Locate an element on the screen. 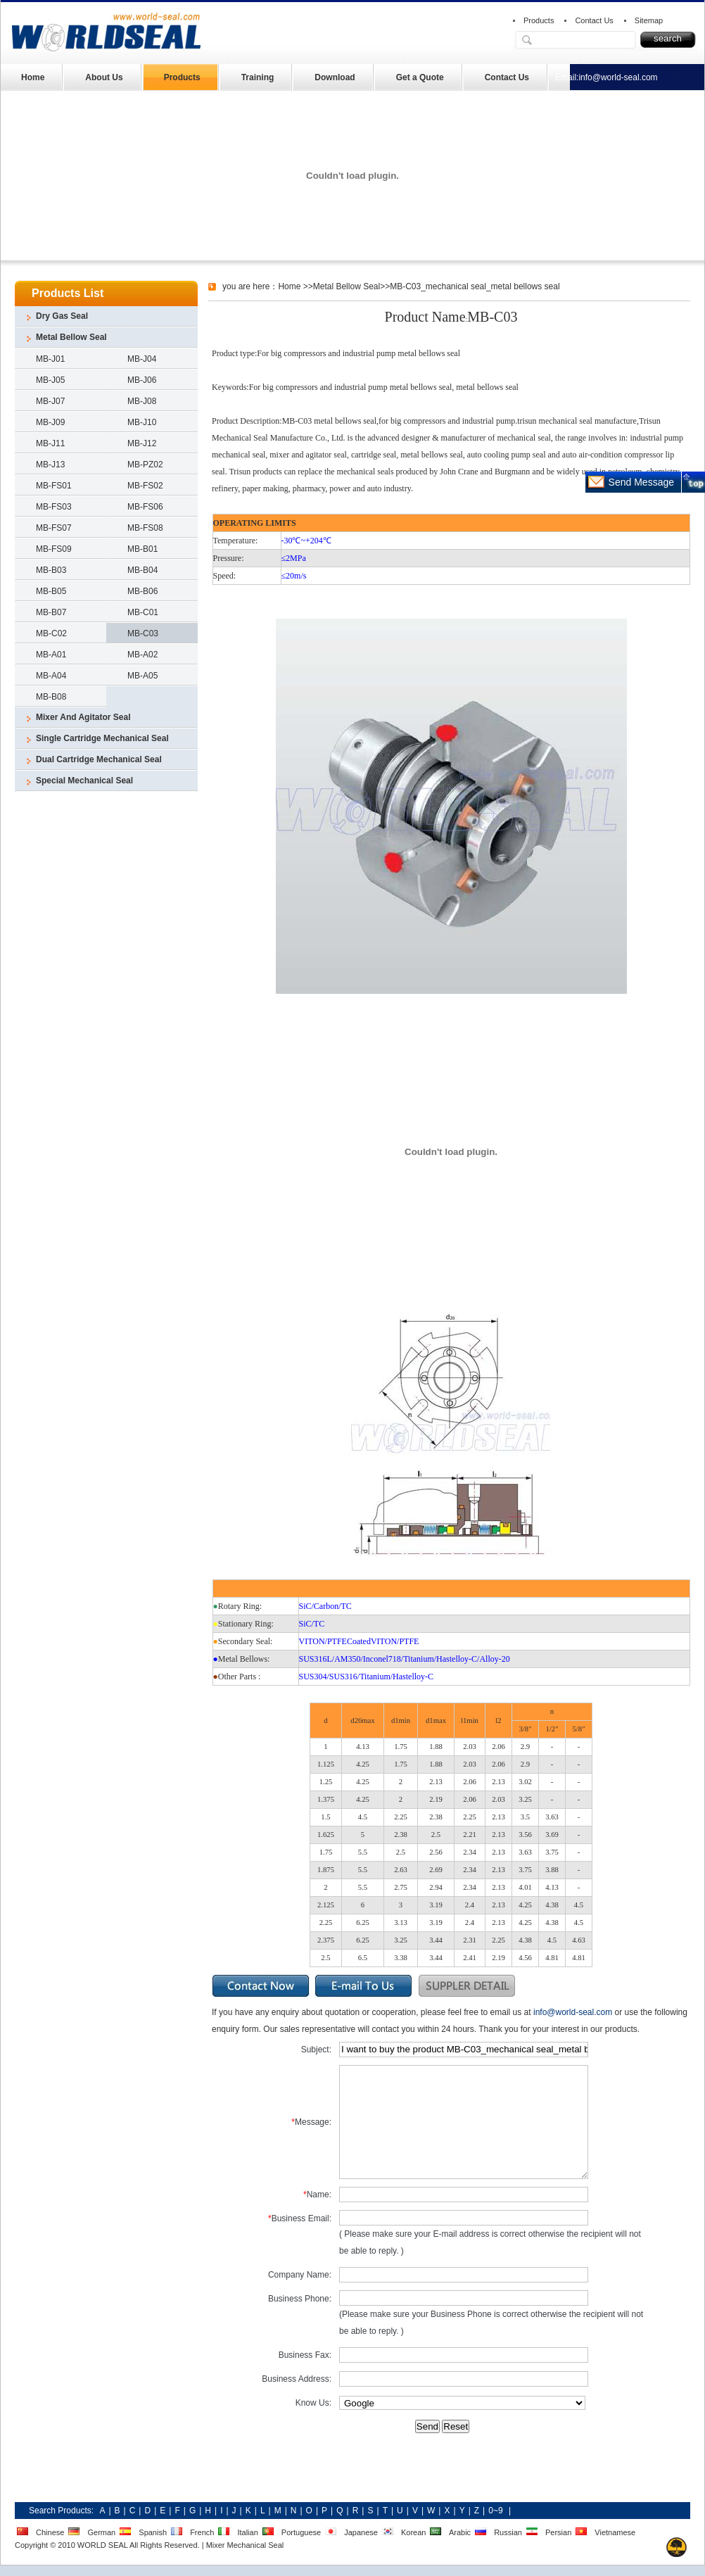  MB-A05 is located at coordinates (142, 676).